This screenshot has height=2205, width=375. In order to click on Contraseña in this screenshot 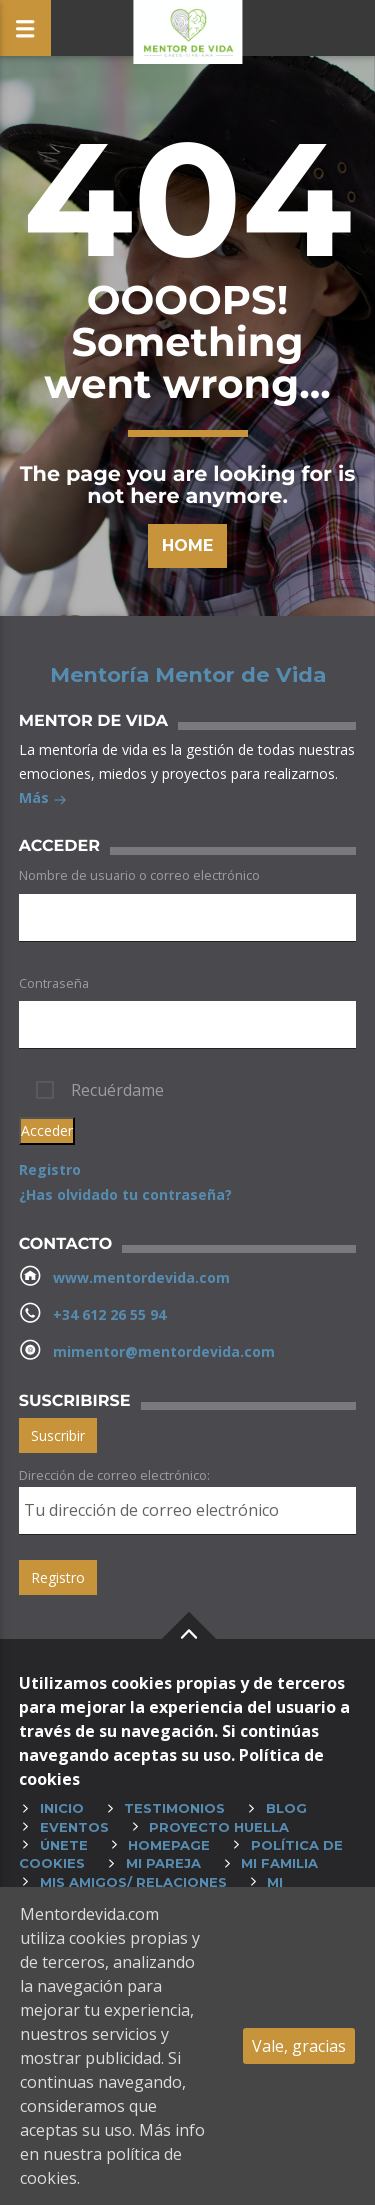, I will do `click(54, 983)`.